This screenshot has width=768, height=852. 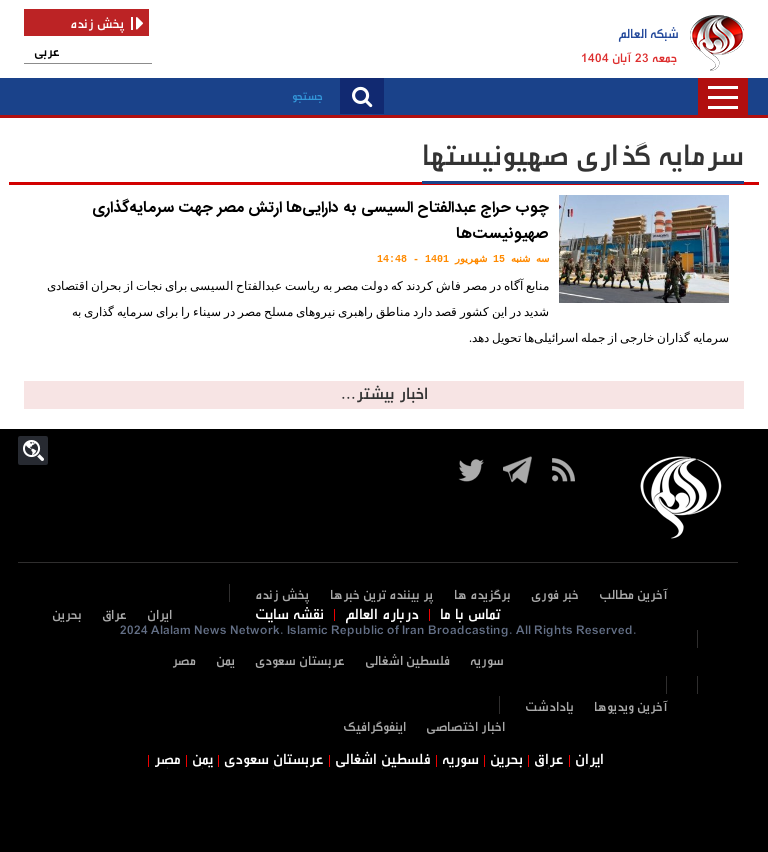 I want to click on اخبار اختصاصی, so click(x=465, y=727).